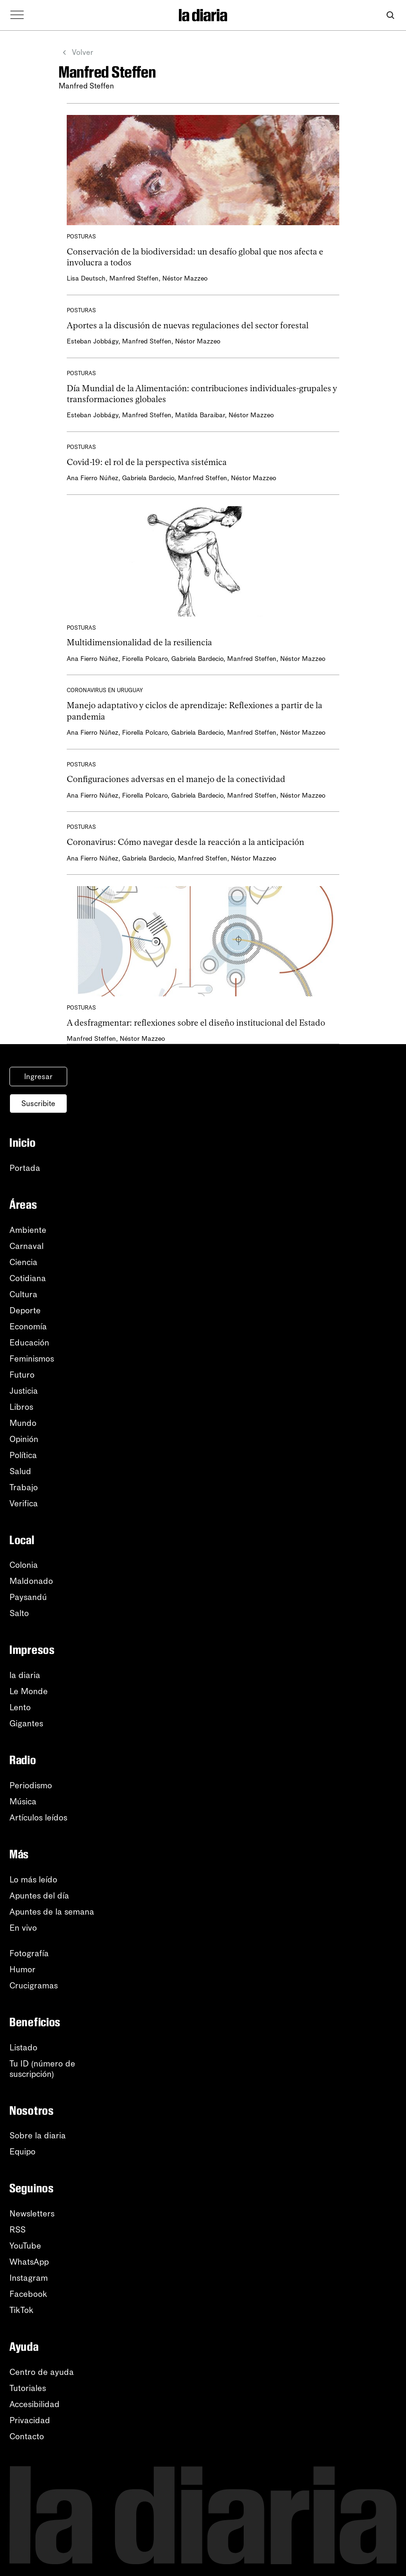 The height and width of the screenshot is (2576, 406). I want to click on Privacidad, so click(29, 2420).